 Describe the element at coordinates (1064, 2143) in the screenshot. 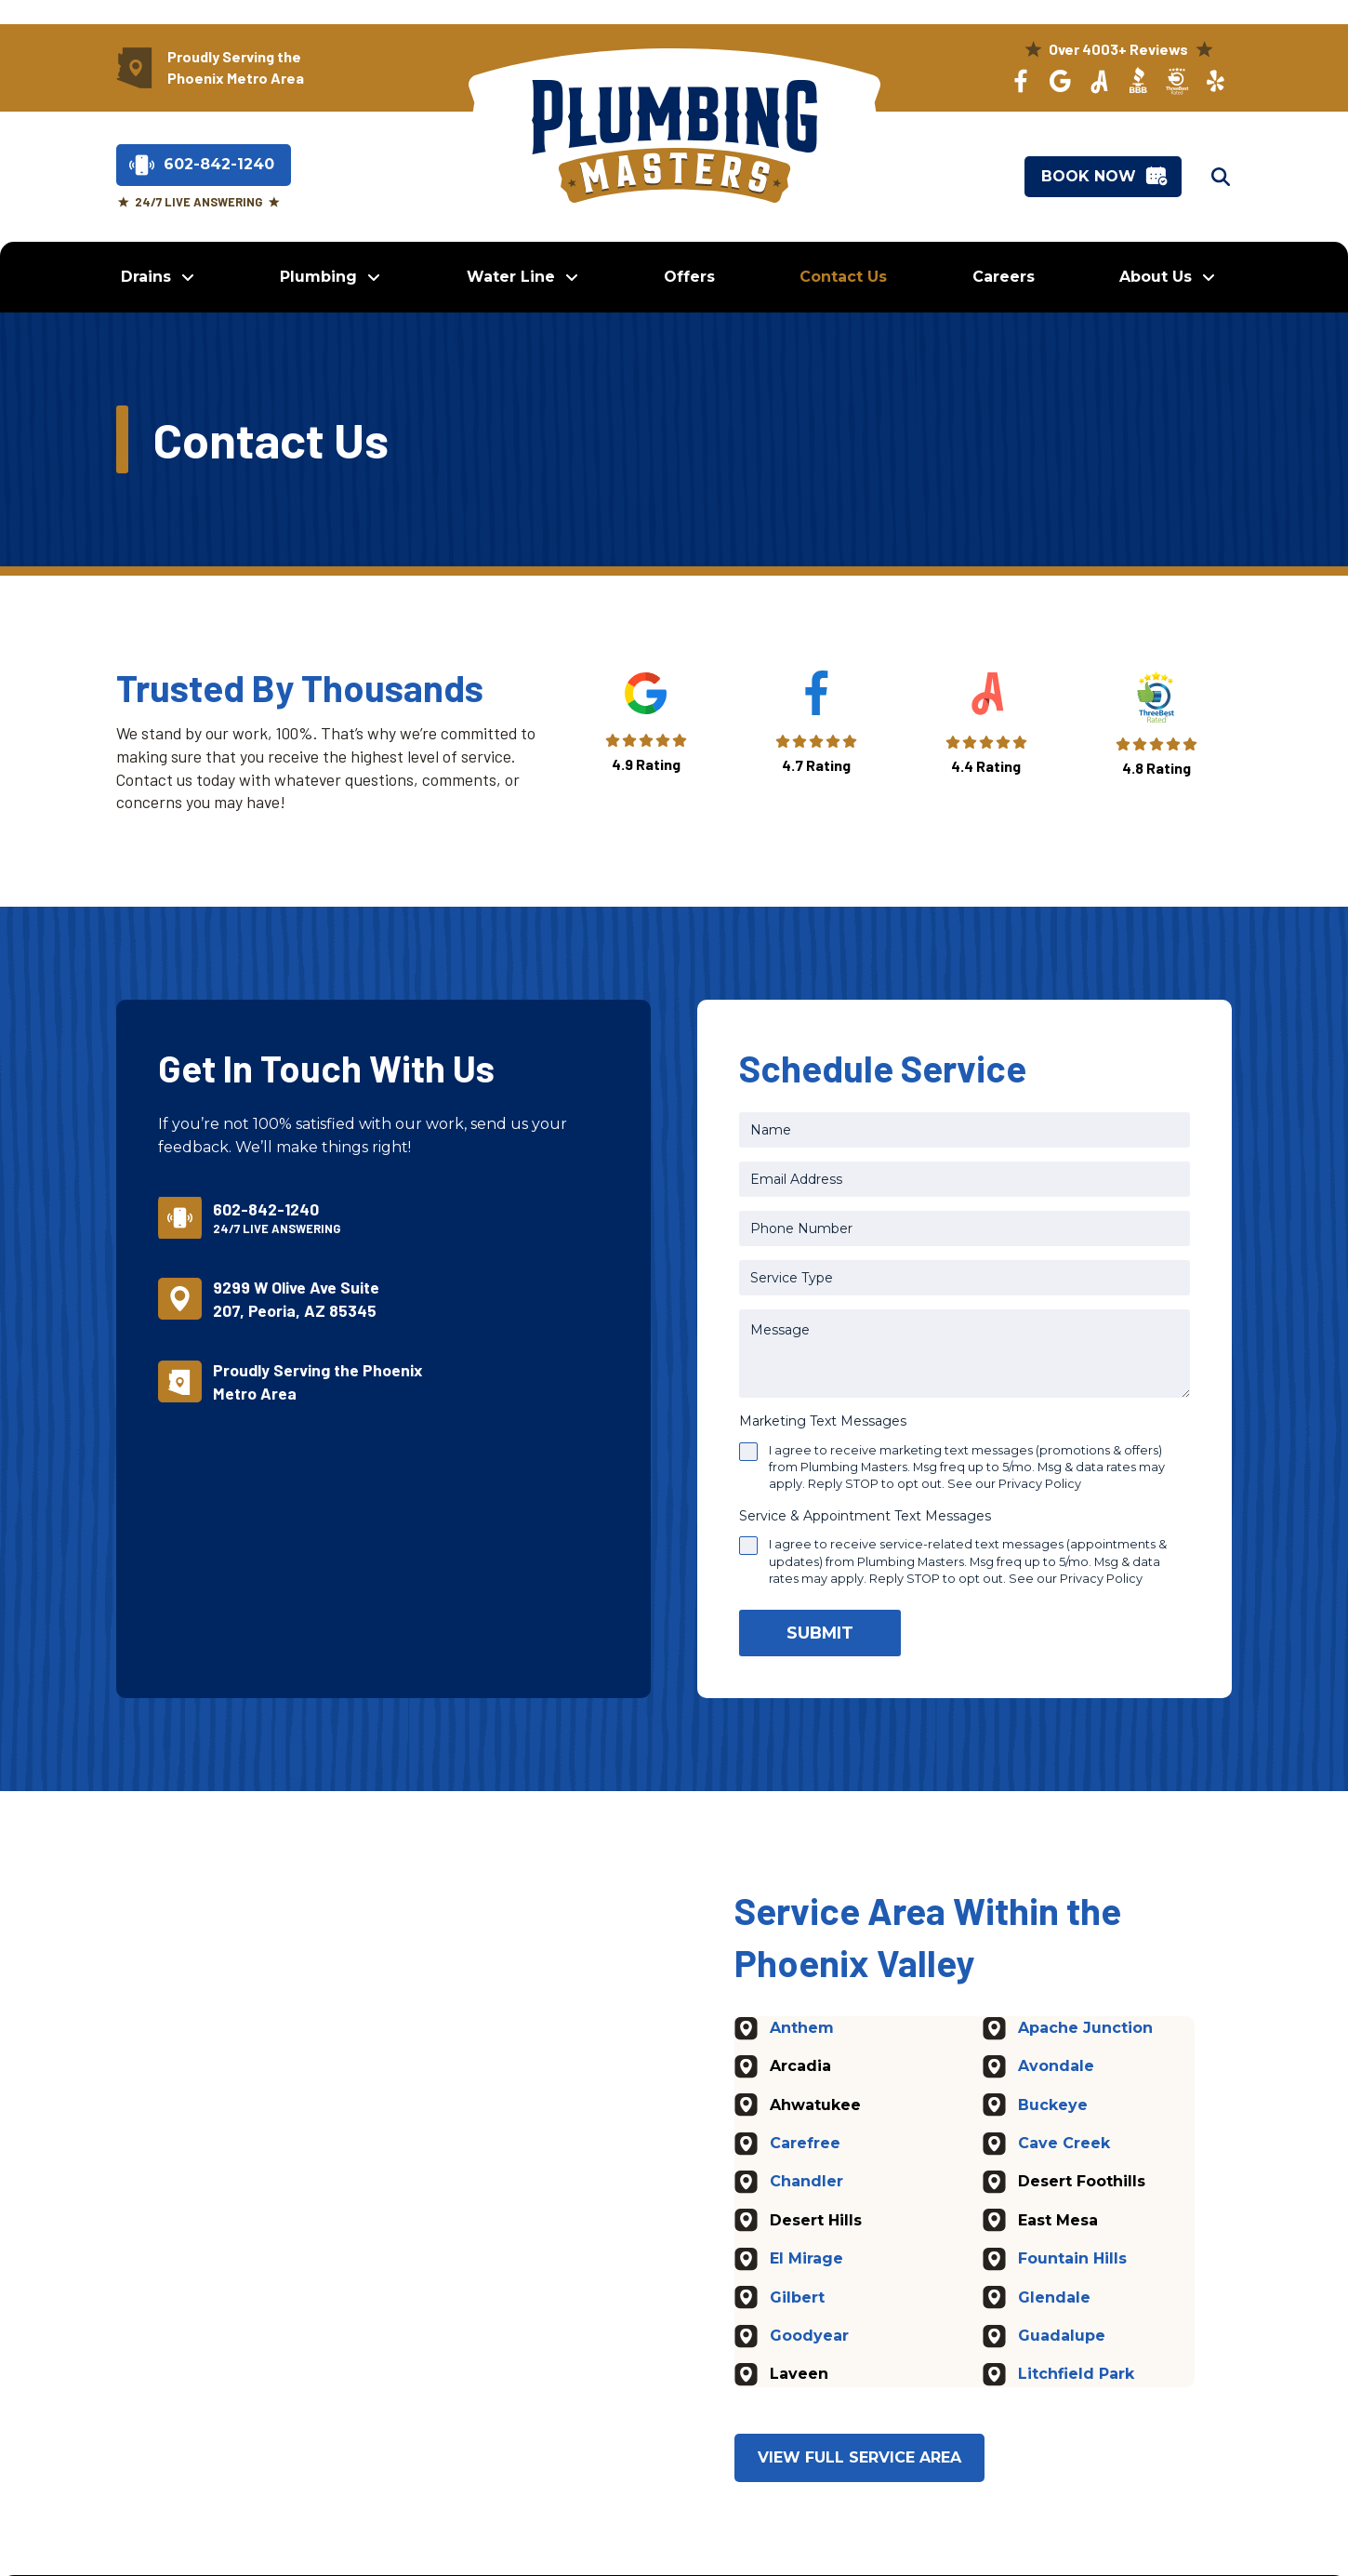

I see `Cave Creek` at that location.